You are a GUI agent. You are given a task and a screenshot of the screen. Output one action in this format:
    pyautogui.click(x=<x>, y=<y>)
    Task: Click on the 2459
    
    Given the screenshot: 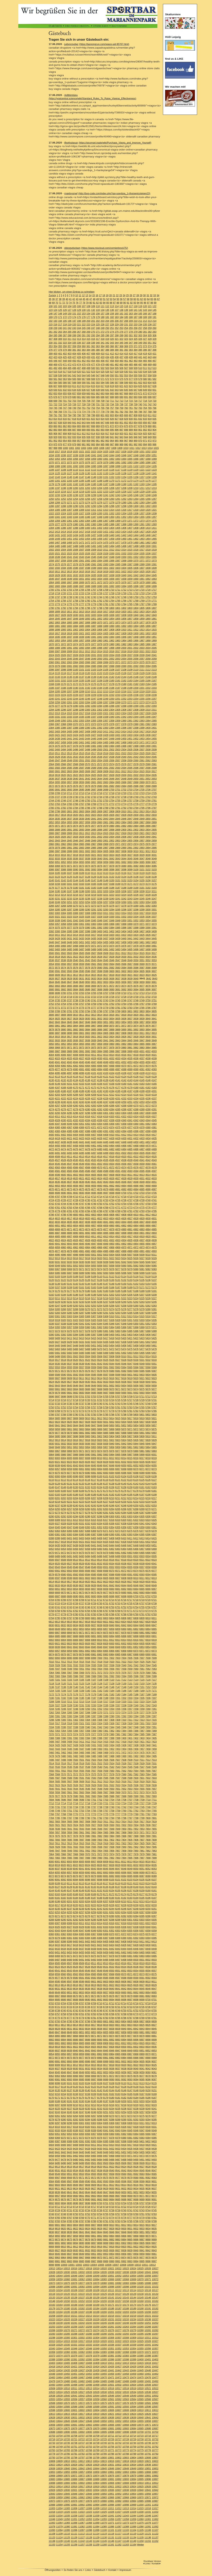 What is the action you would take?
    pyautogui.click(x=69, y=742)
    